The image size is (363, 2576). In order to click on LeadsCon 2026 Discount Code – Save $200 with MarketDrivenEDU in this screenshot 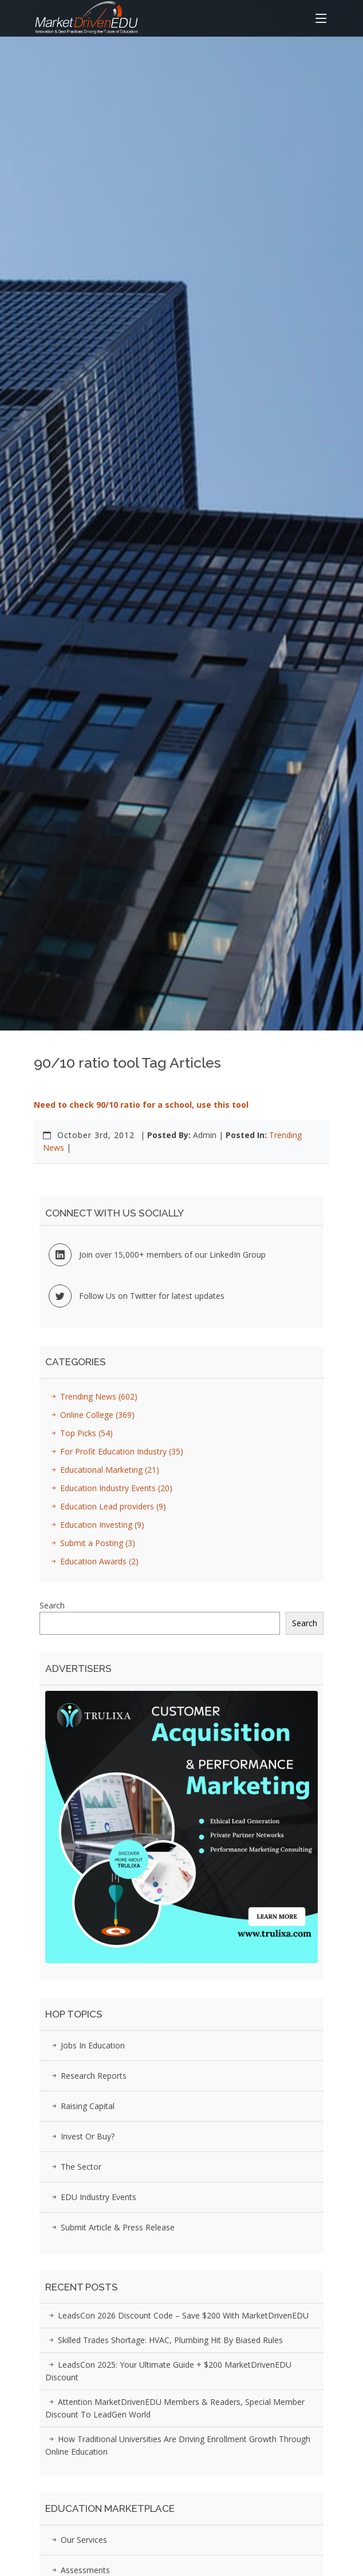, I will do `click(177, 2315)`.